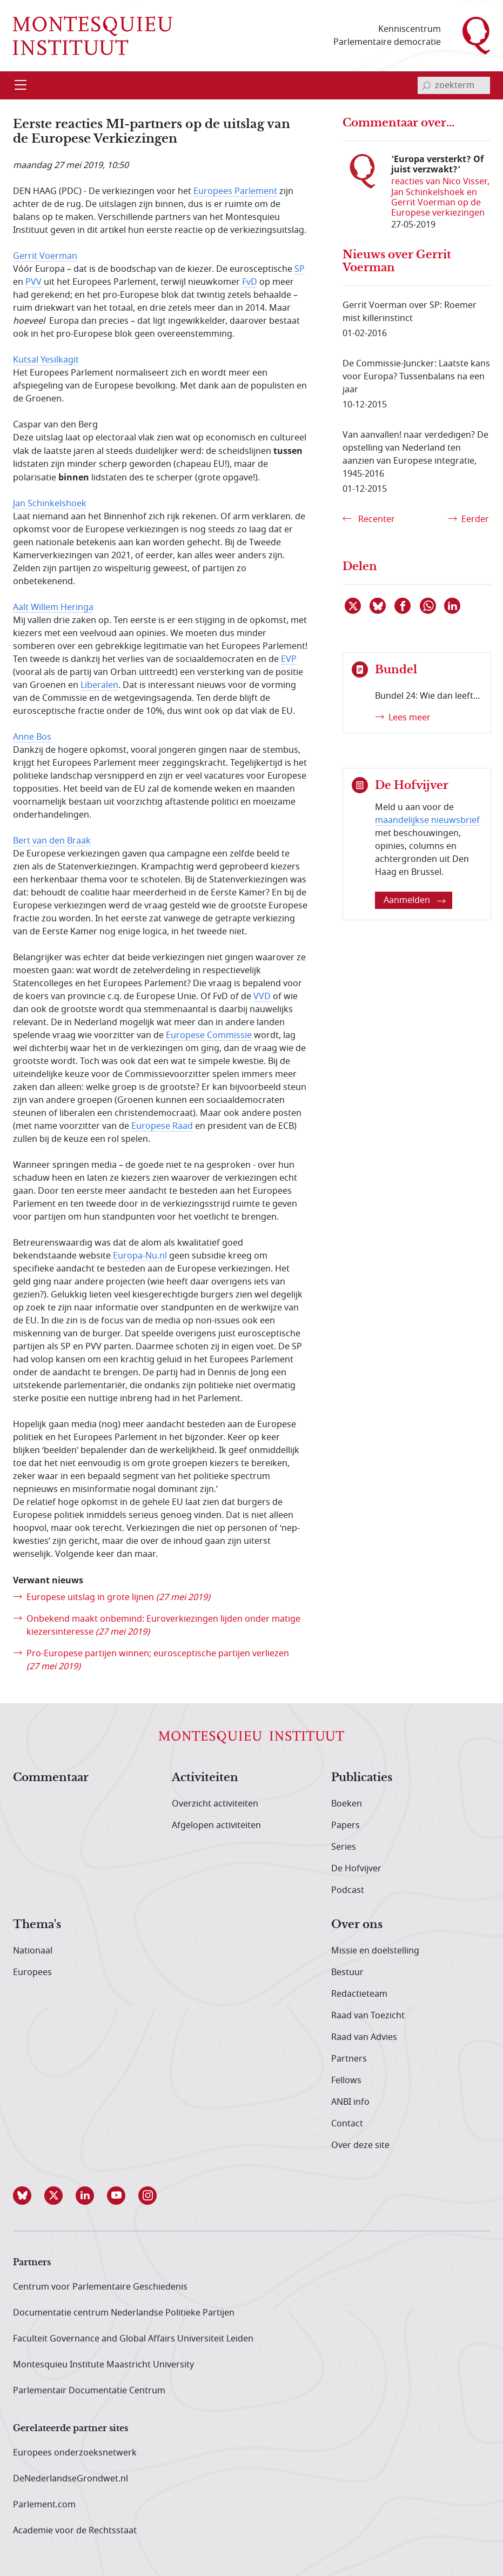 This screenshot has width=503, height=2576. What do you see at coordinates (53, 607) in the screenshot?
I see `Aalt Willem Heringa` at bounding box center [53, 607].